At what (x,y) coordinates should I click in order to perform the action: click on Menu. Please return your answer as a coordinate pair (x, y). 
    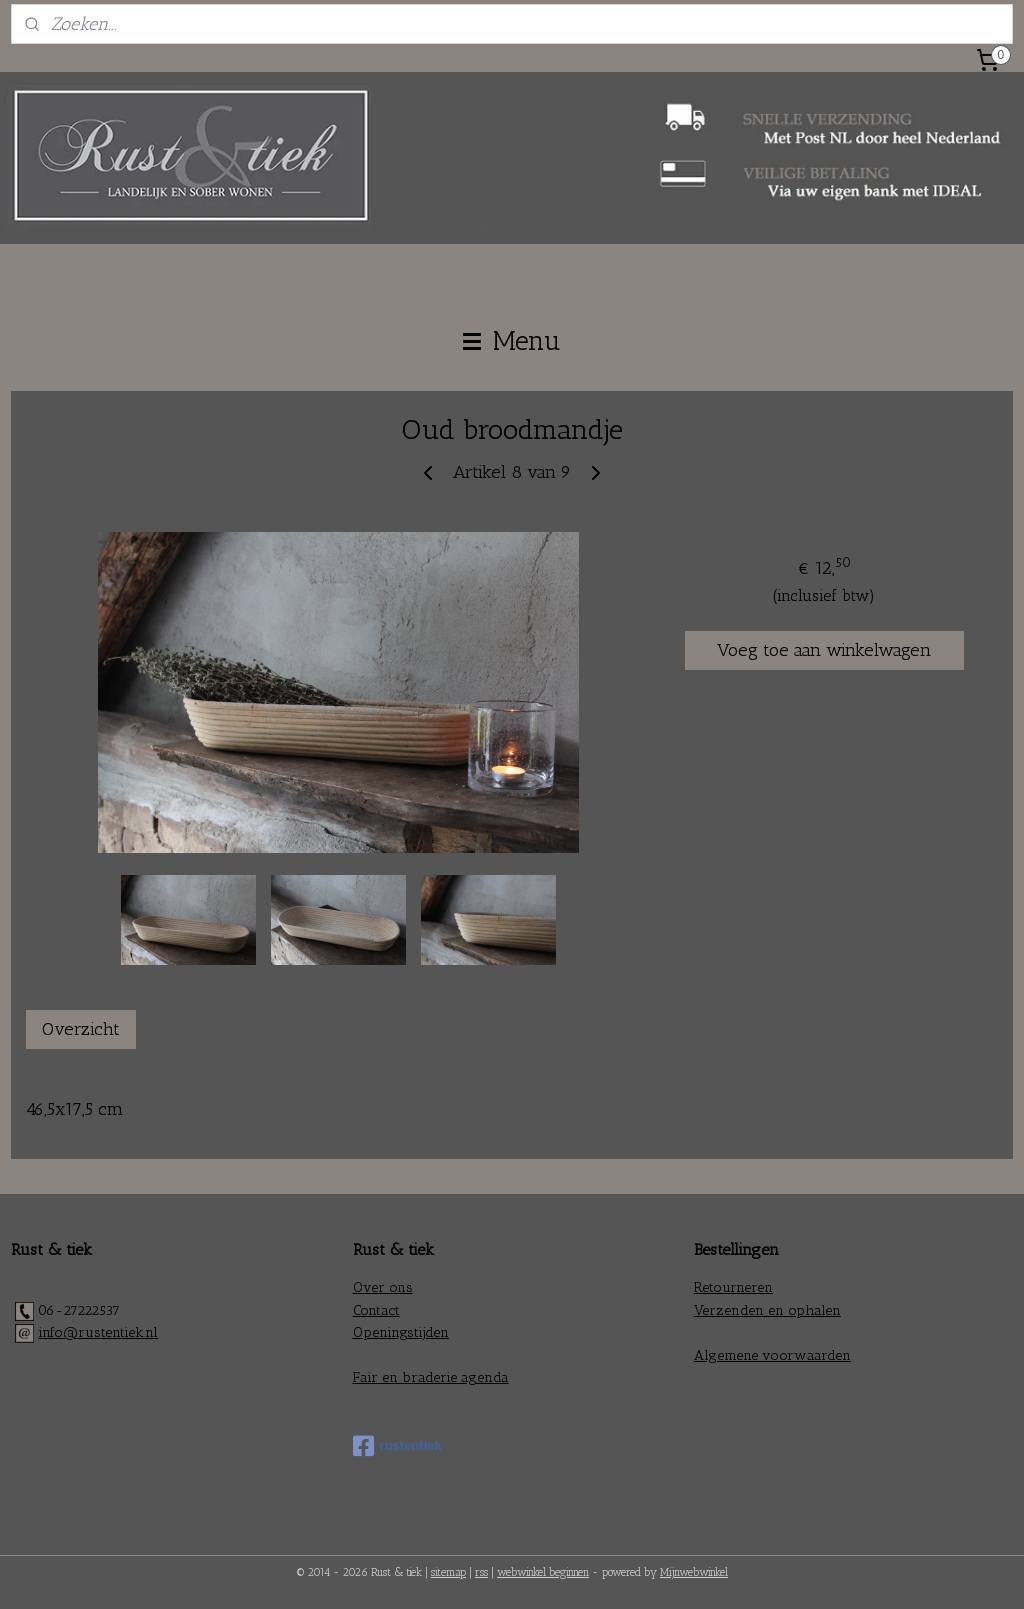
    Looking at the image, I should click on (512, 341).